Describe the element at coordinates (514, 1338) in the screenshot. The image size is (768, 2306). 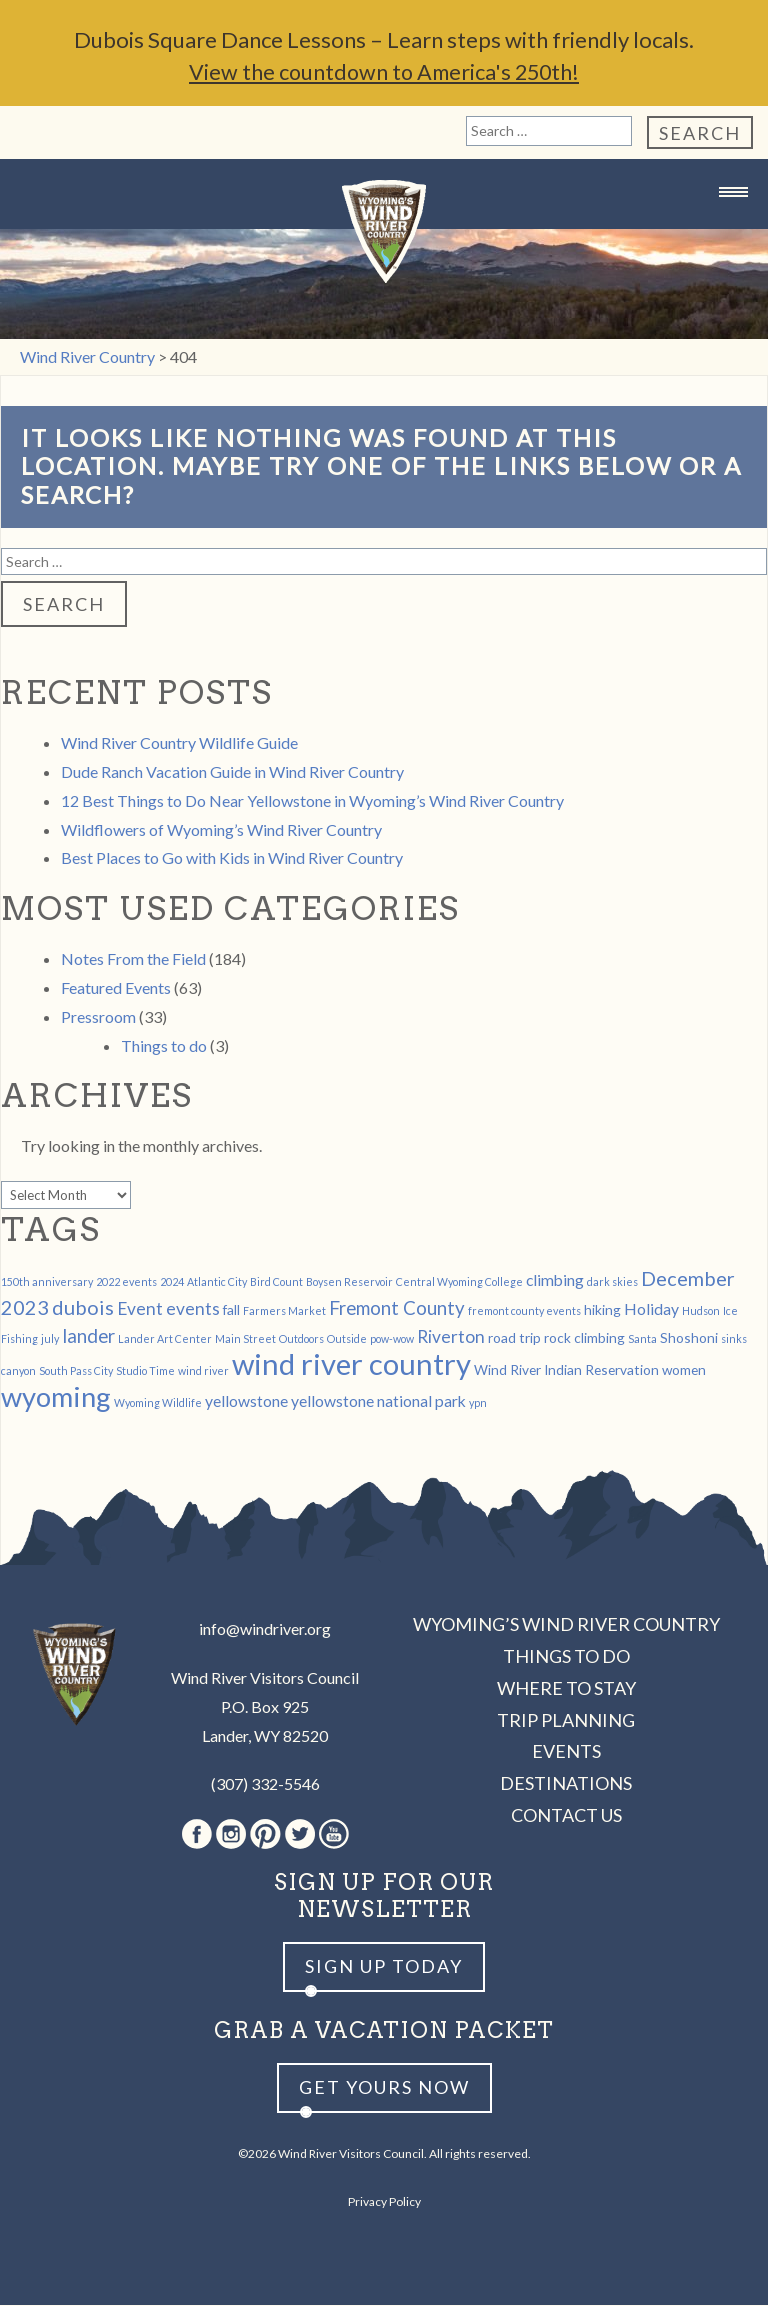
I see `road trip [road trip (2 items)]` at that location.